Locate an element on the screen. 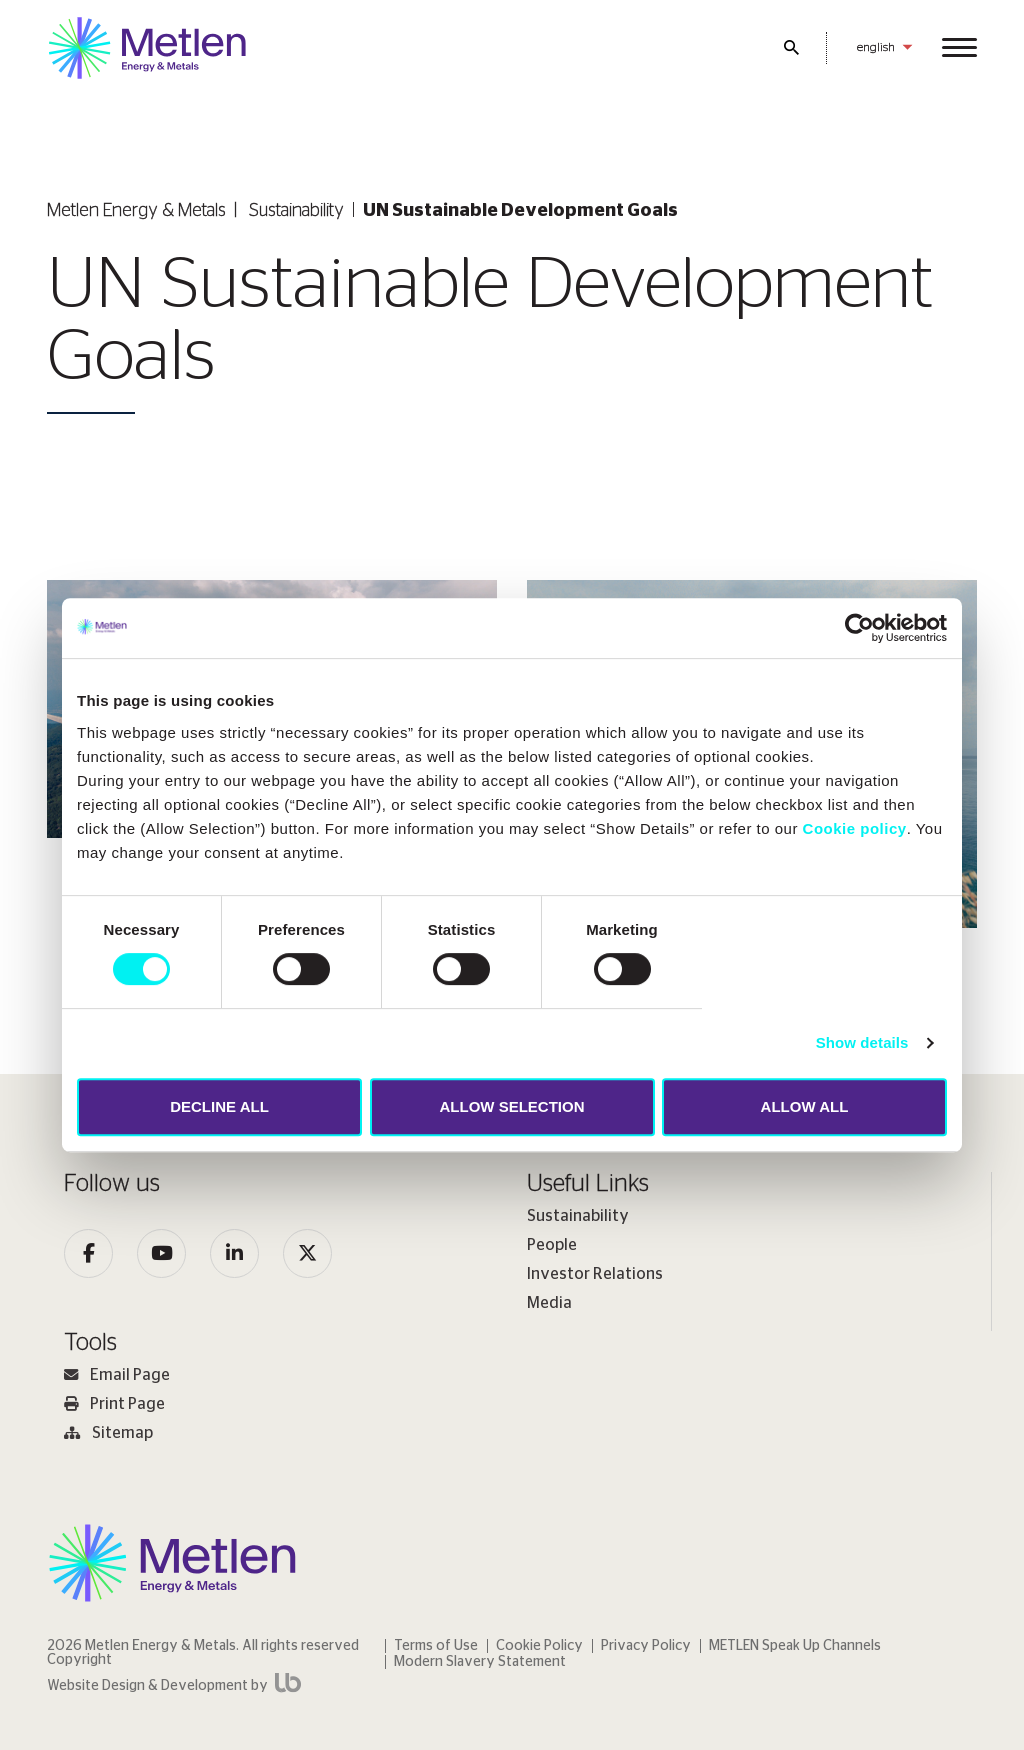 Image resolution: width=1024 pixels, height=1750 pixels. Cookie policy is located at coordinates (855, 828).